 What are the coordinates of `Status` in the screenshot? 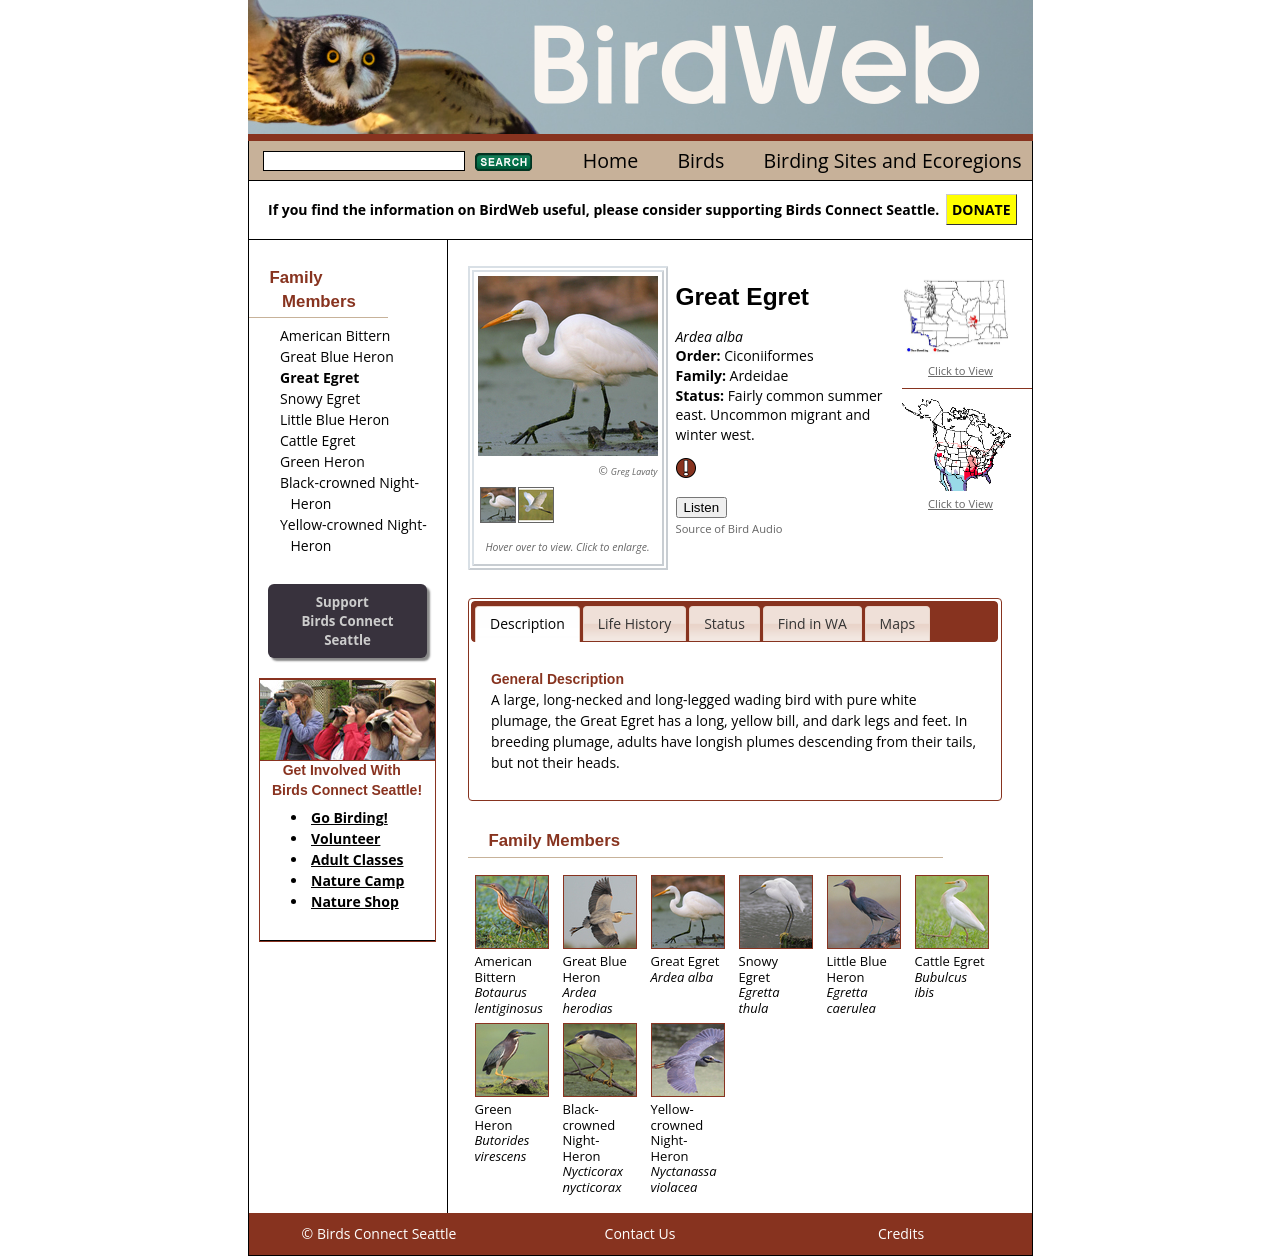 It's located at (724, 623).